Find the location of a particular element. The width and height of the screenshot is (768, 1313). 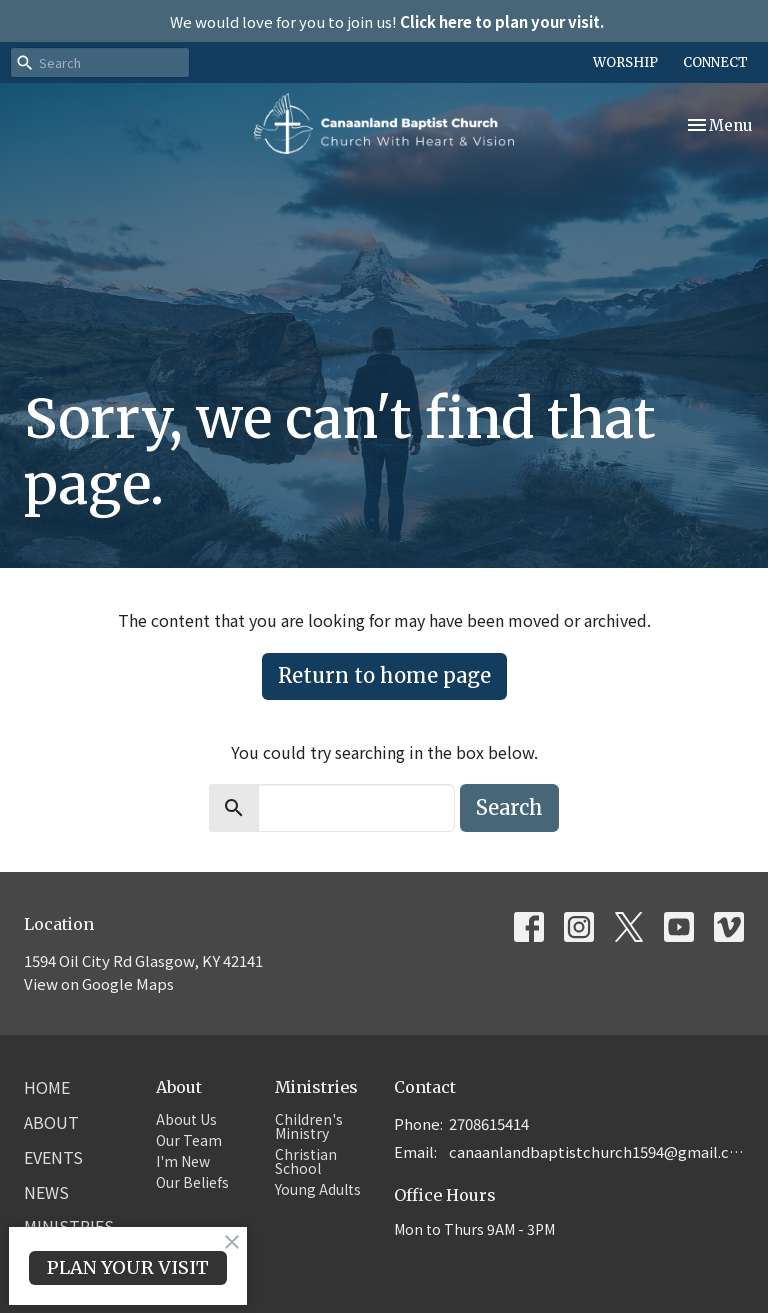

Home is located at coordinates (47, 1087).